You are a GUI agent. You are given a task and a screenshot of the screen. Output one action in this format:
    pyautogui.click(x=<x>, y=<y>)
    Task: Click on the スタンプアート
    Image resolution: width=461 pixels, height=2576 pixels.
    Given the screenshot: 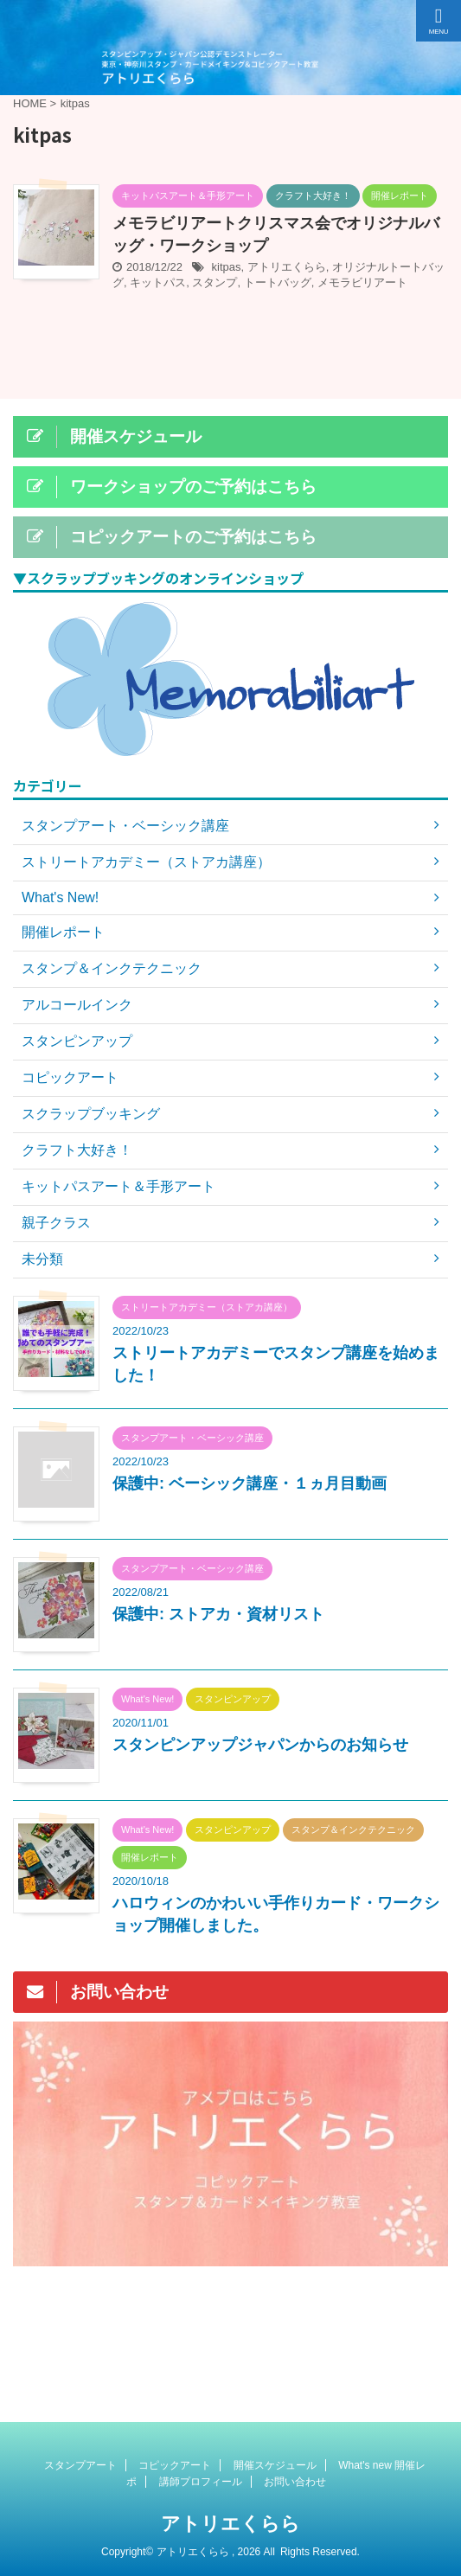 What is the action you would take?
    pyautogui.click(x=80, y=2465)
    